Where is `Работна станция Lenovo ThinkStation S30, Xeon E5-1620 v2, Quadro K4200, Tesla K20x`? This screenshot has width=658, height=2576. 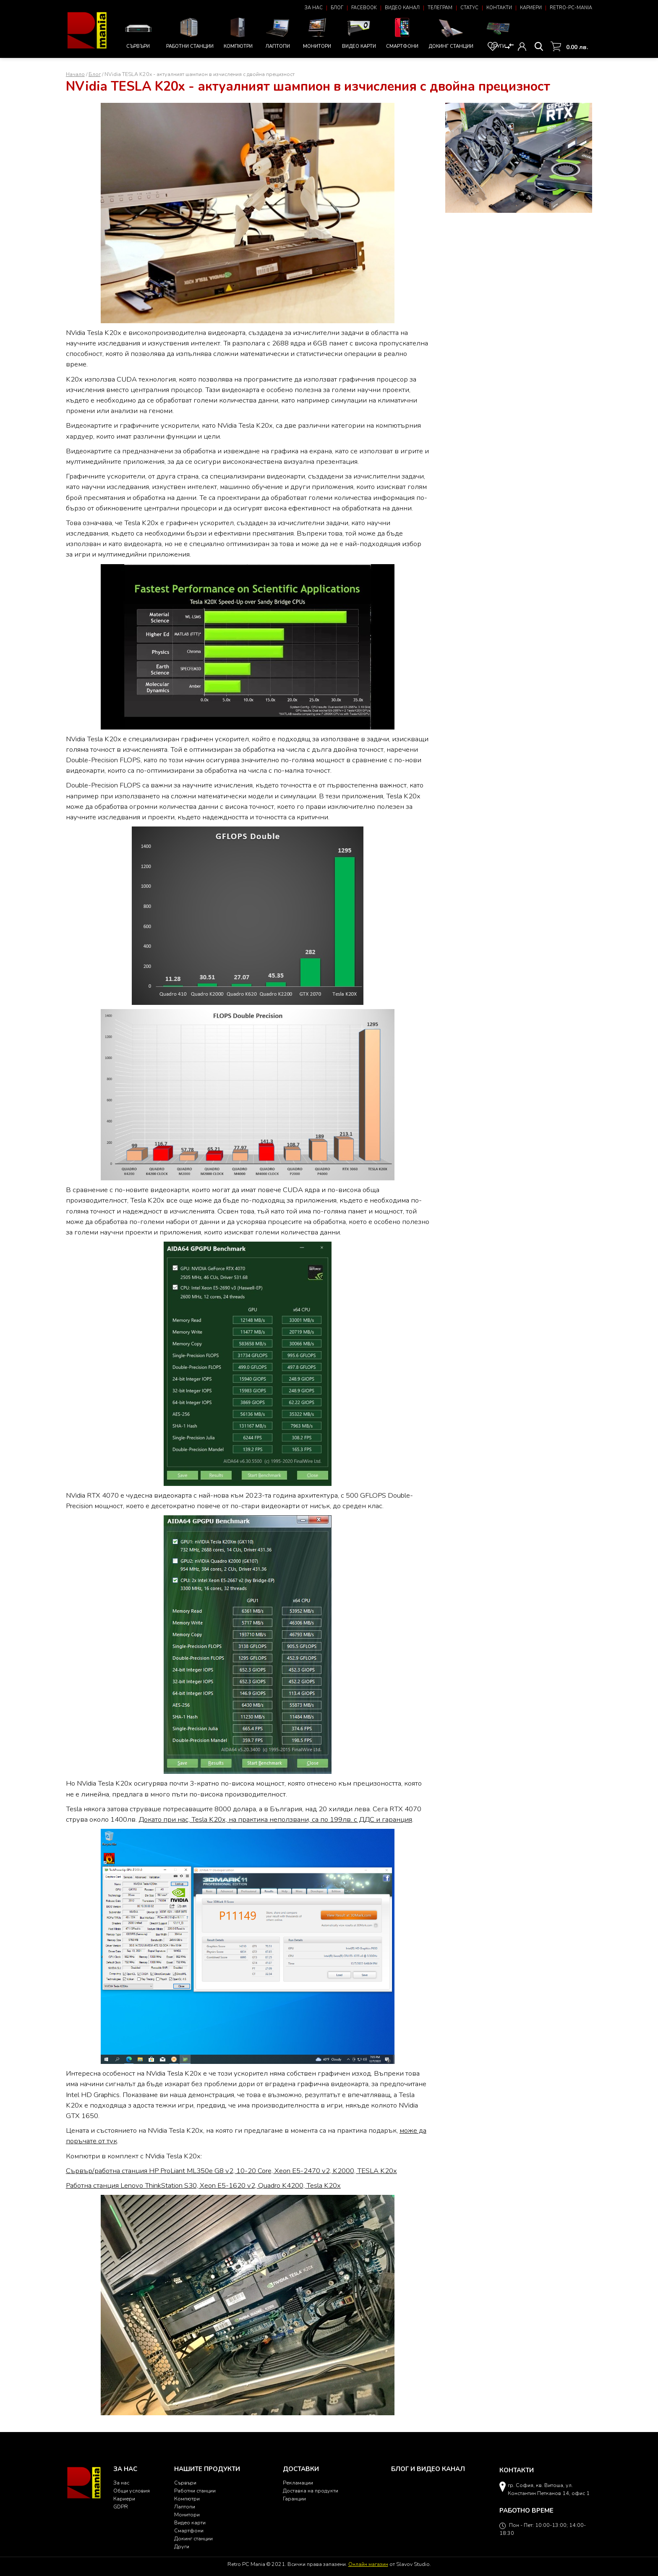
Работна станция Lenovo ThinkStation S30, Xeon E5-1620 v2, Quadro K4200, Tesla K20x is located at coordinates (203, 2185).